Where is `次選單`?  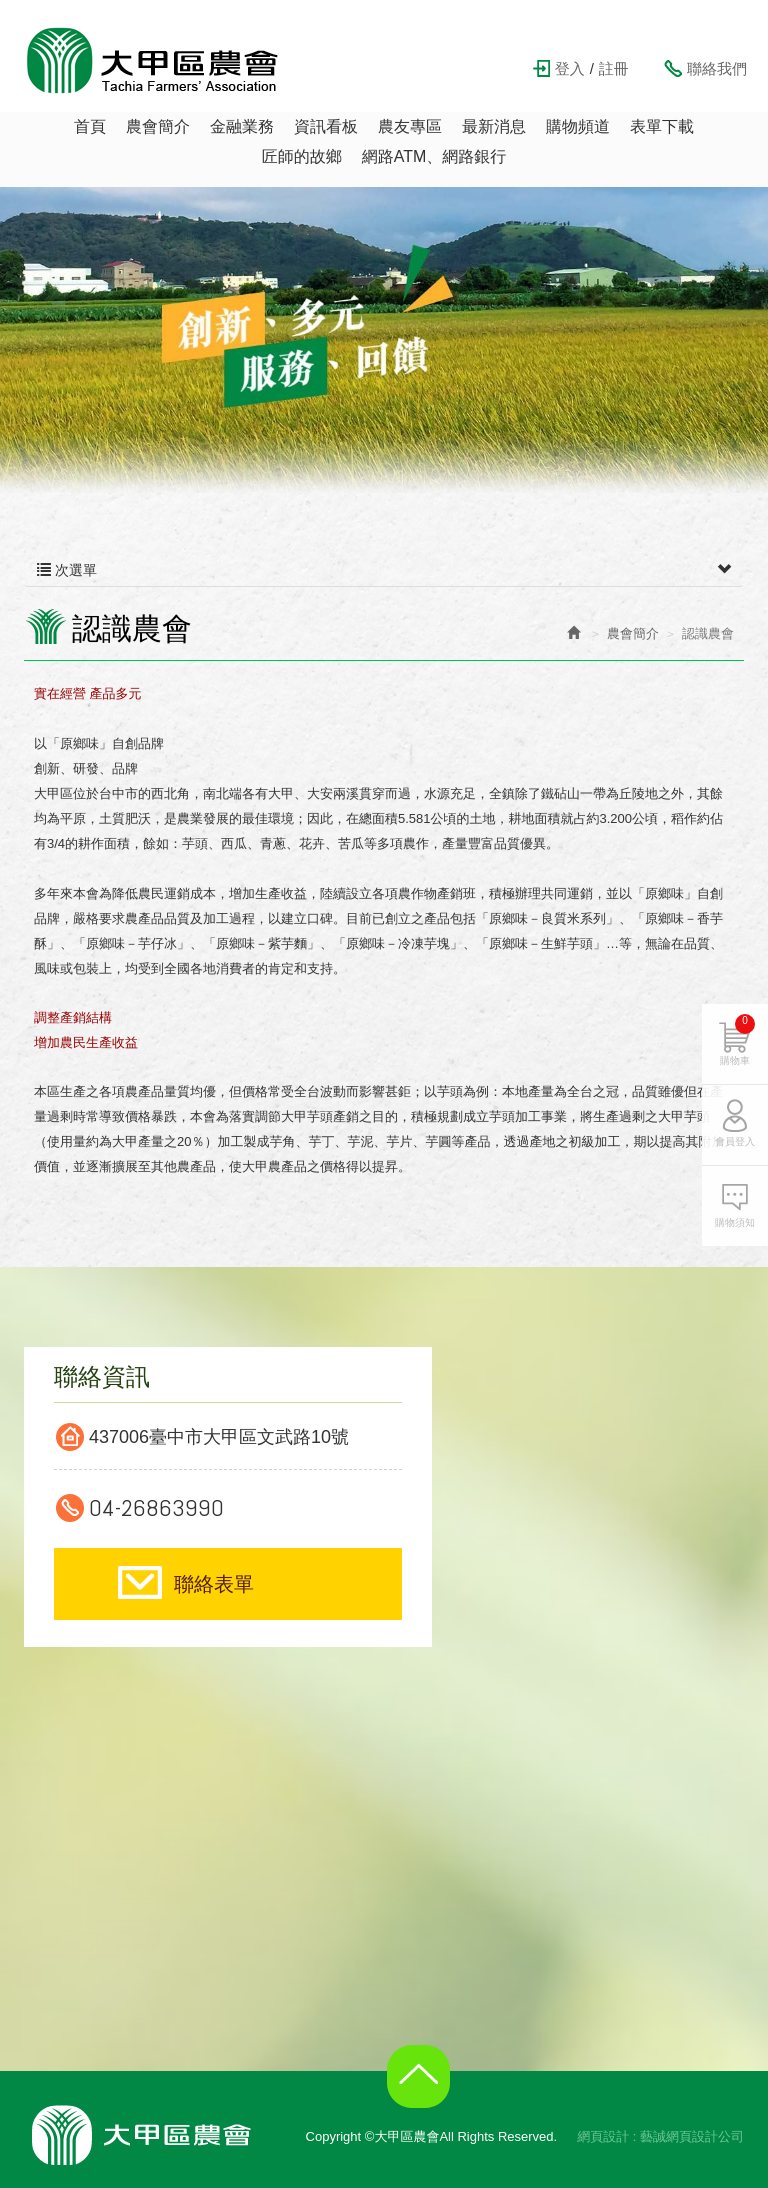
次選單 is located at coordinates (384, 570).